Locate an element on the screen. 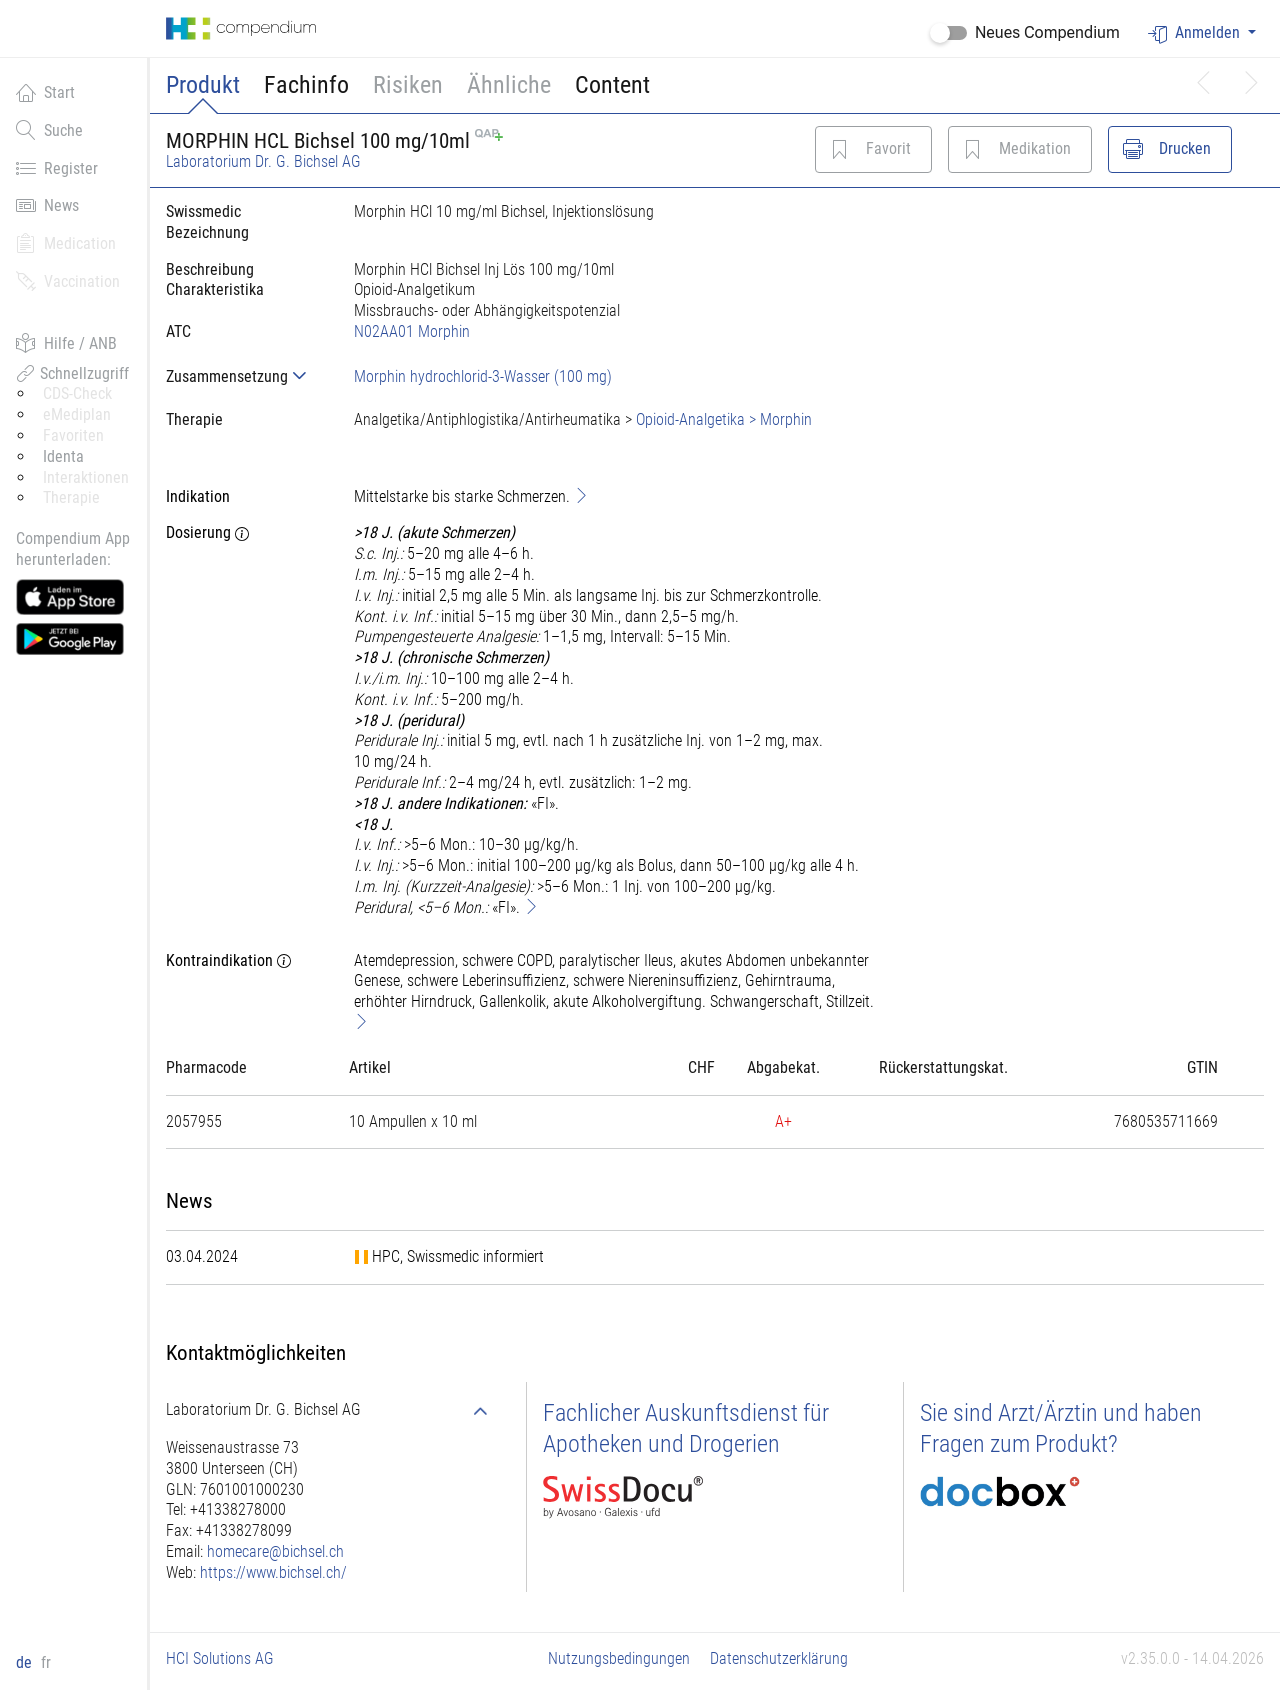 This screenshot has height=1690, width=1280. Favoriten [button] is located at coordinates (73, 435).